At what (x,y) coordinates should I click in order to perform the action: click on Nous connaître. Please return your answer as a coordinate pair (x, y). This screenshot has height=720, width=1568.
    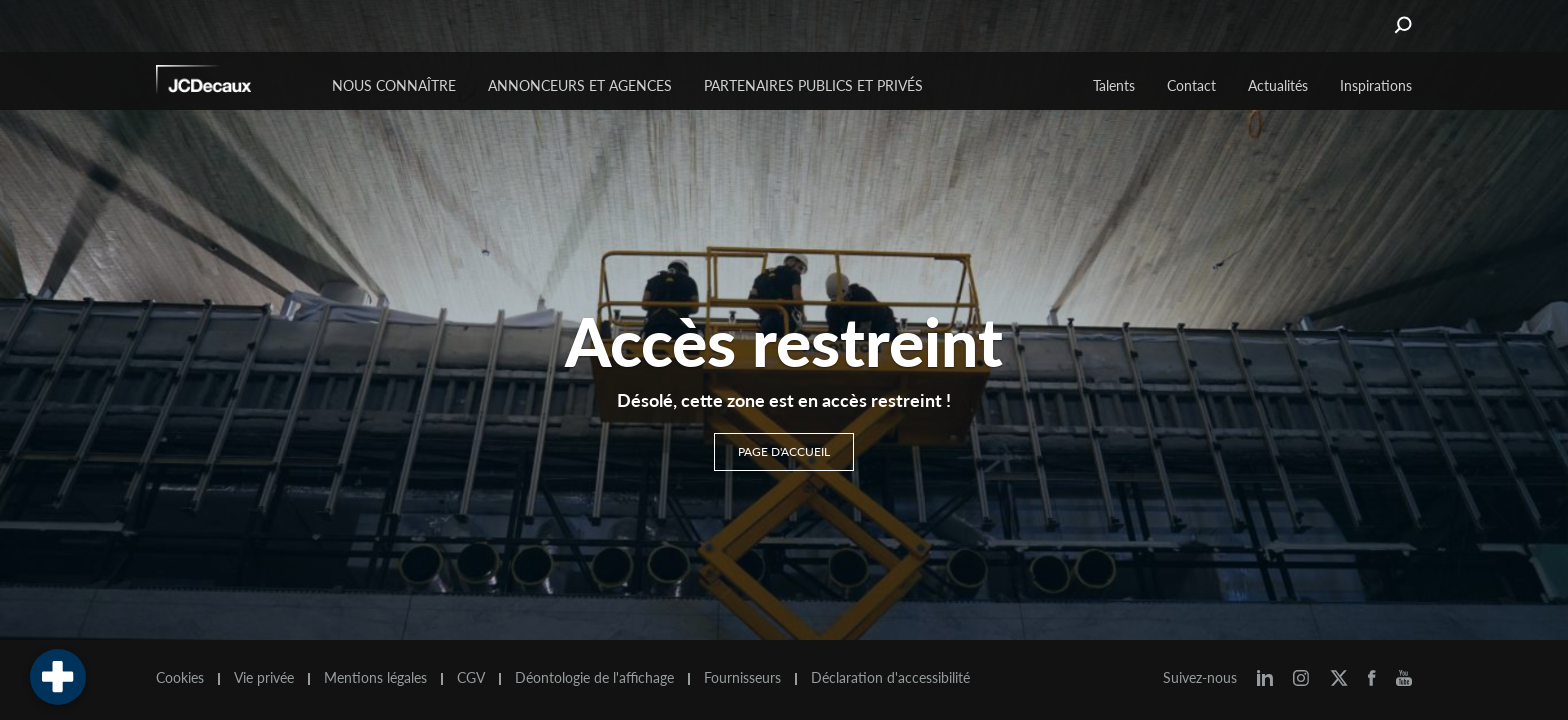
    Looking at the image, I should click on (394, 85).